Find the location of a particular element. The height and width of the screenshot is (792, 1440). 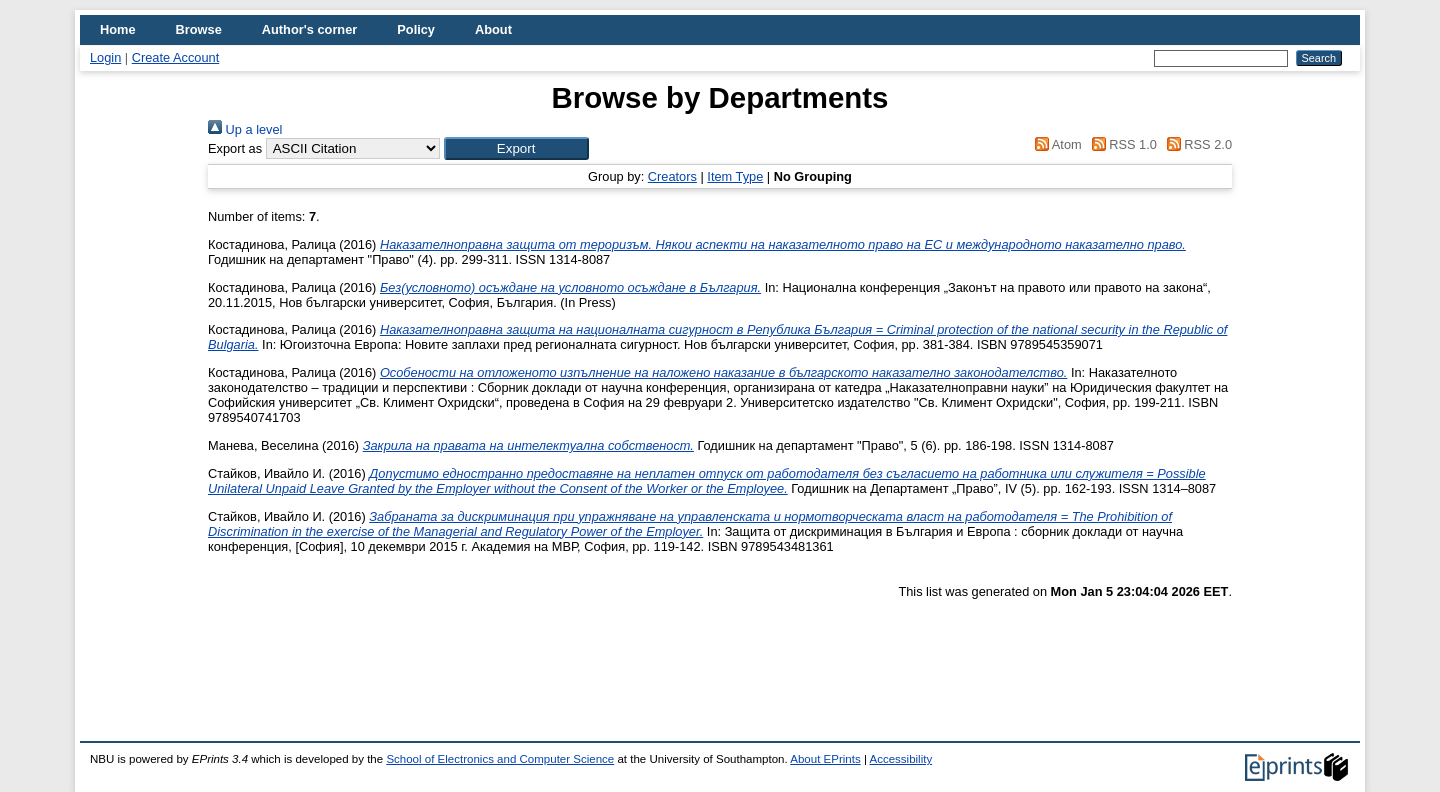

RSS 2.0 is located at coordinates (1196, 144).